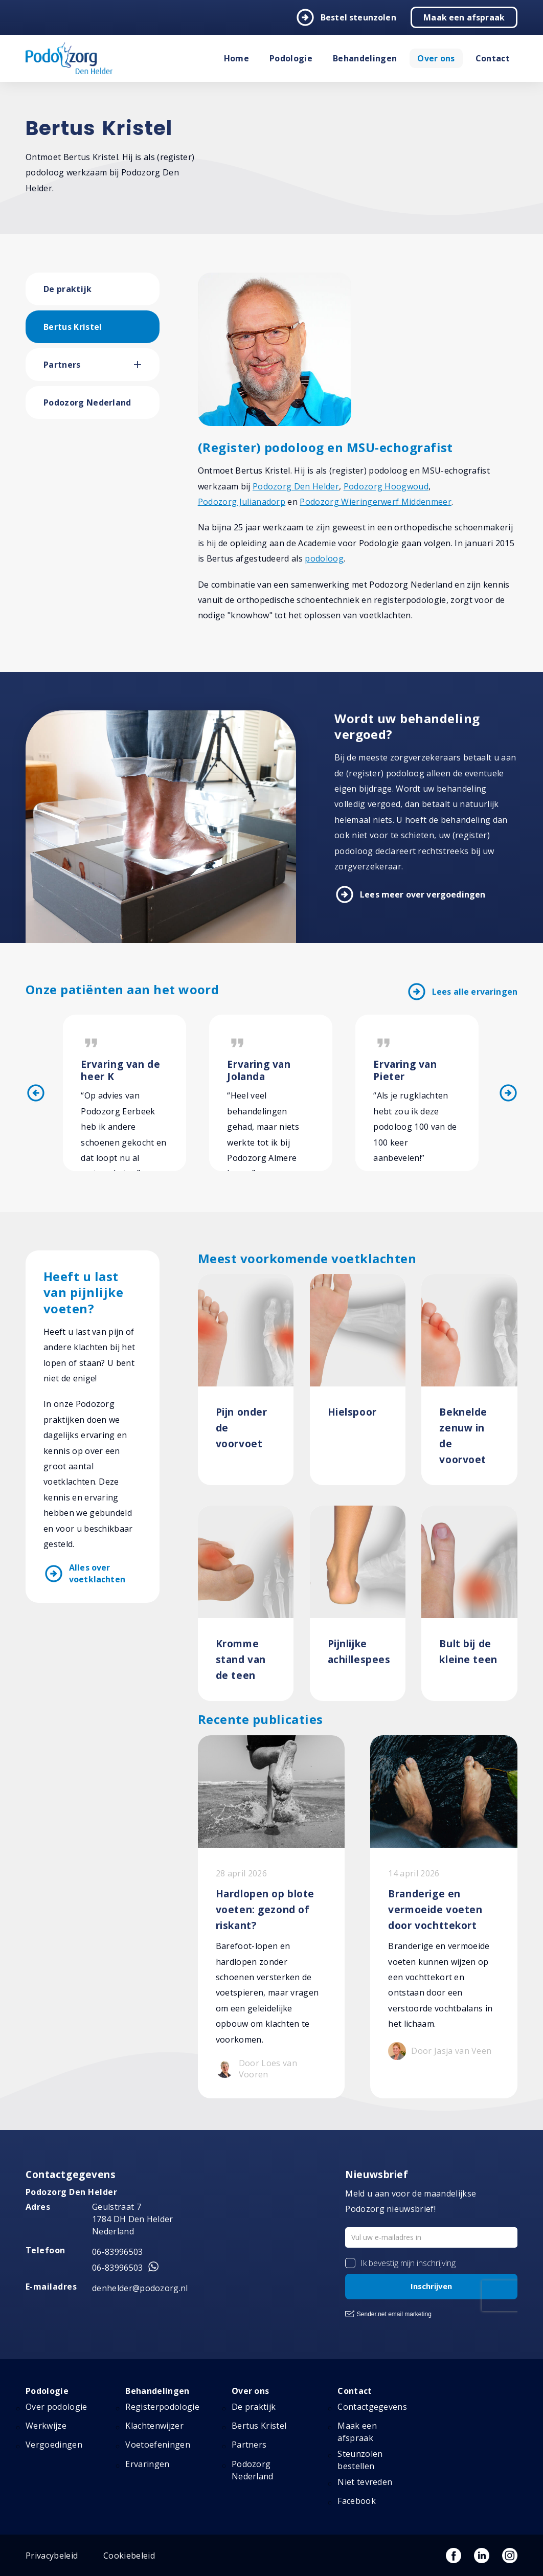  I want to click on Werkwijze, so click(46, 2425).